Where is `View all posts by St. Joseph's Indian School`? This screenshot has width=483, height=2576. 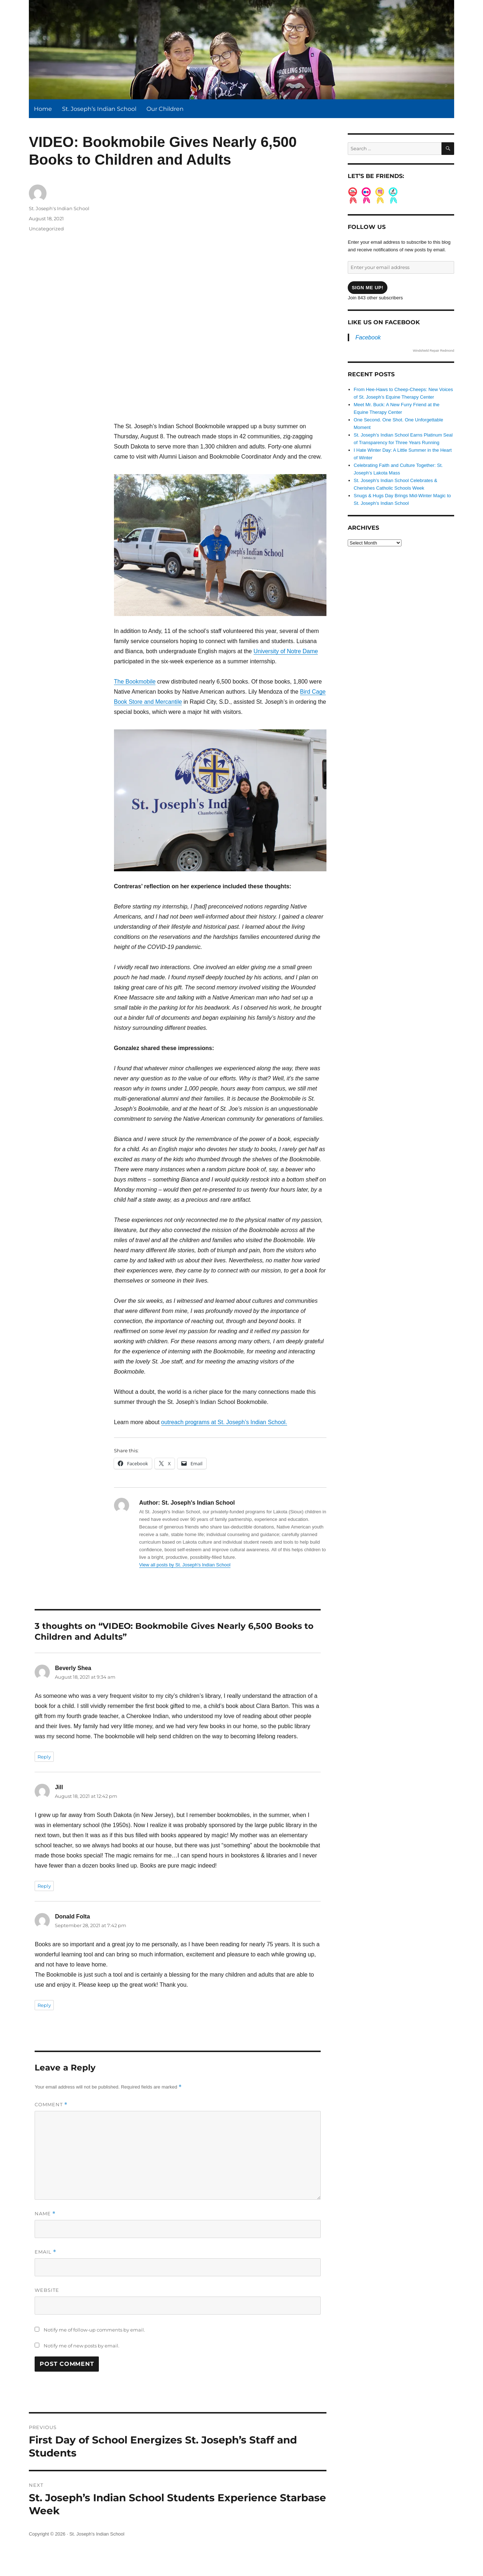 View all posts by St. Joseph's Indian School is located at coordinates (184, 1564).